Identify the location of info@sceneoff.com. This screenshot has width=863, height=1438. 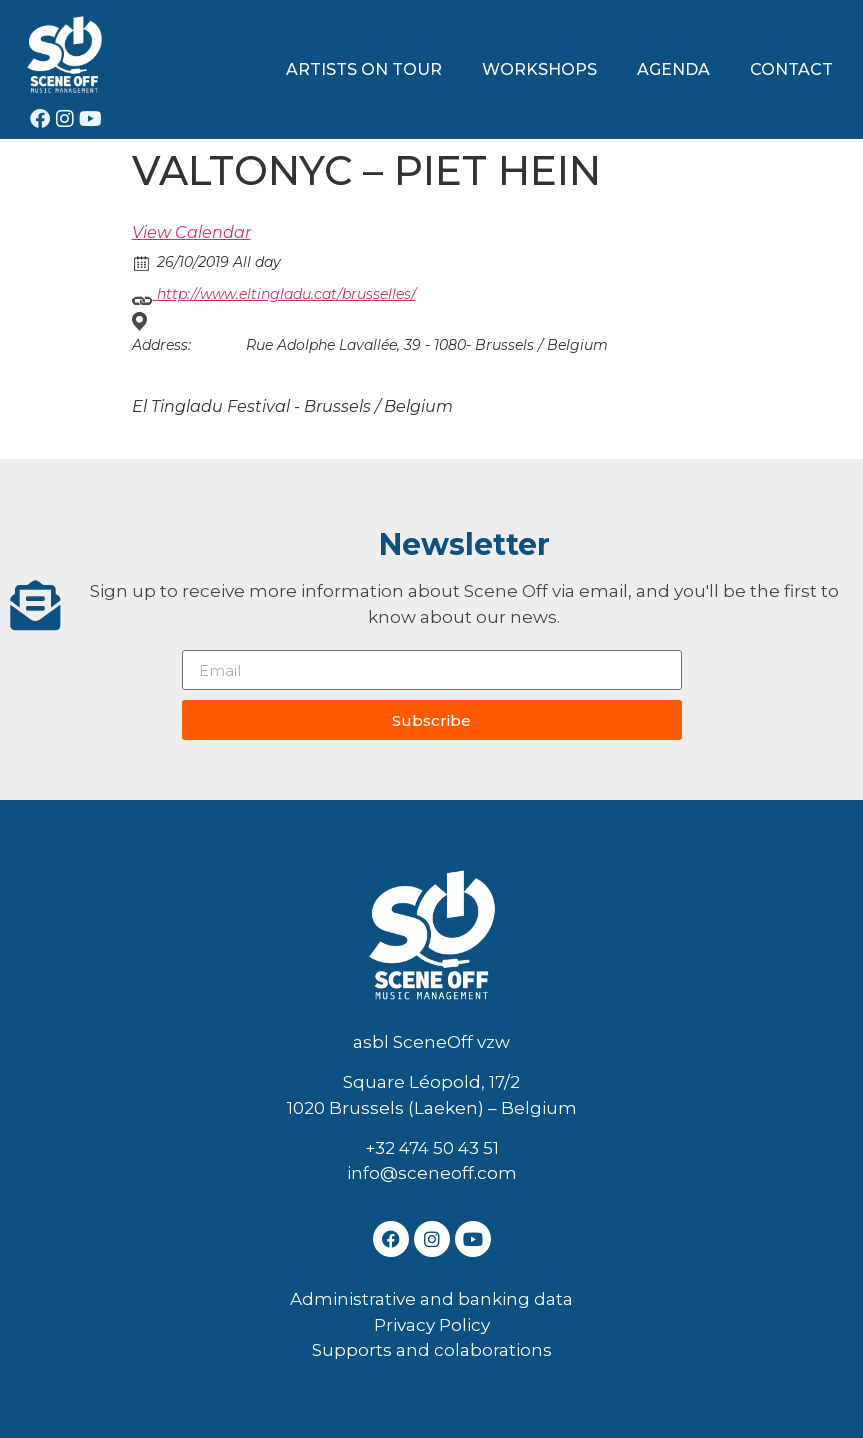
(432, 1173).